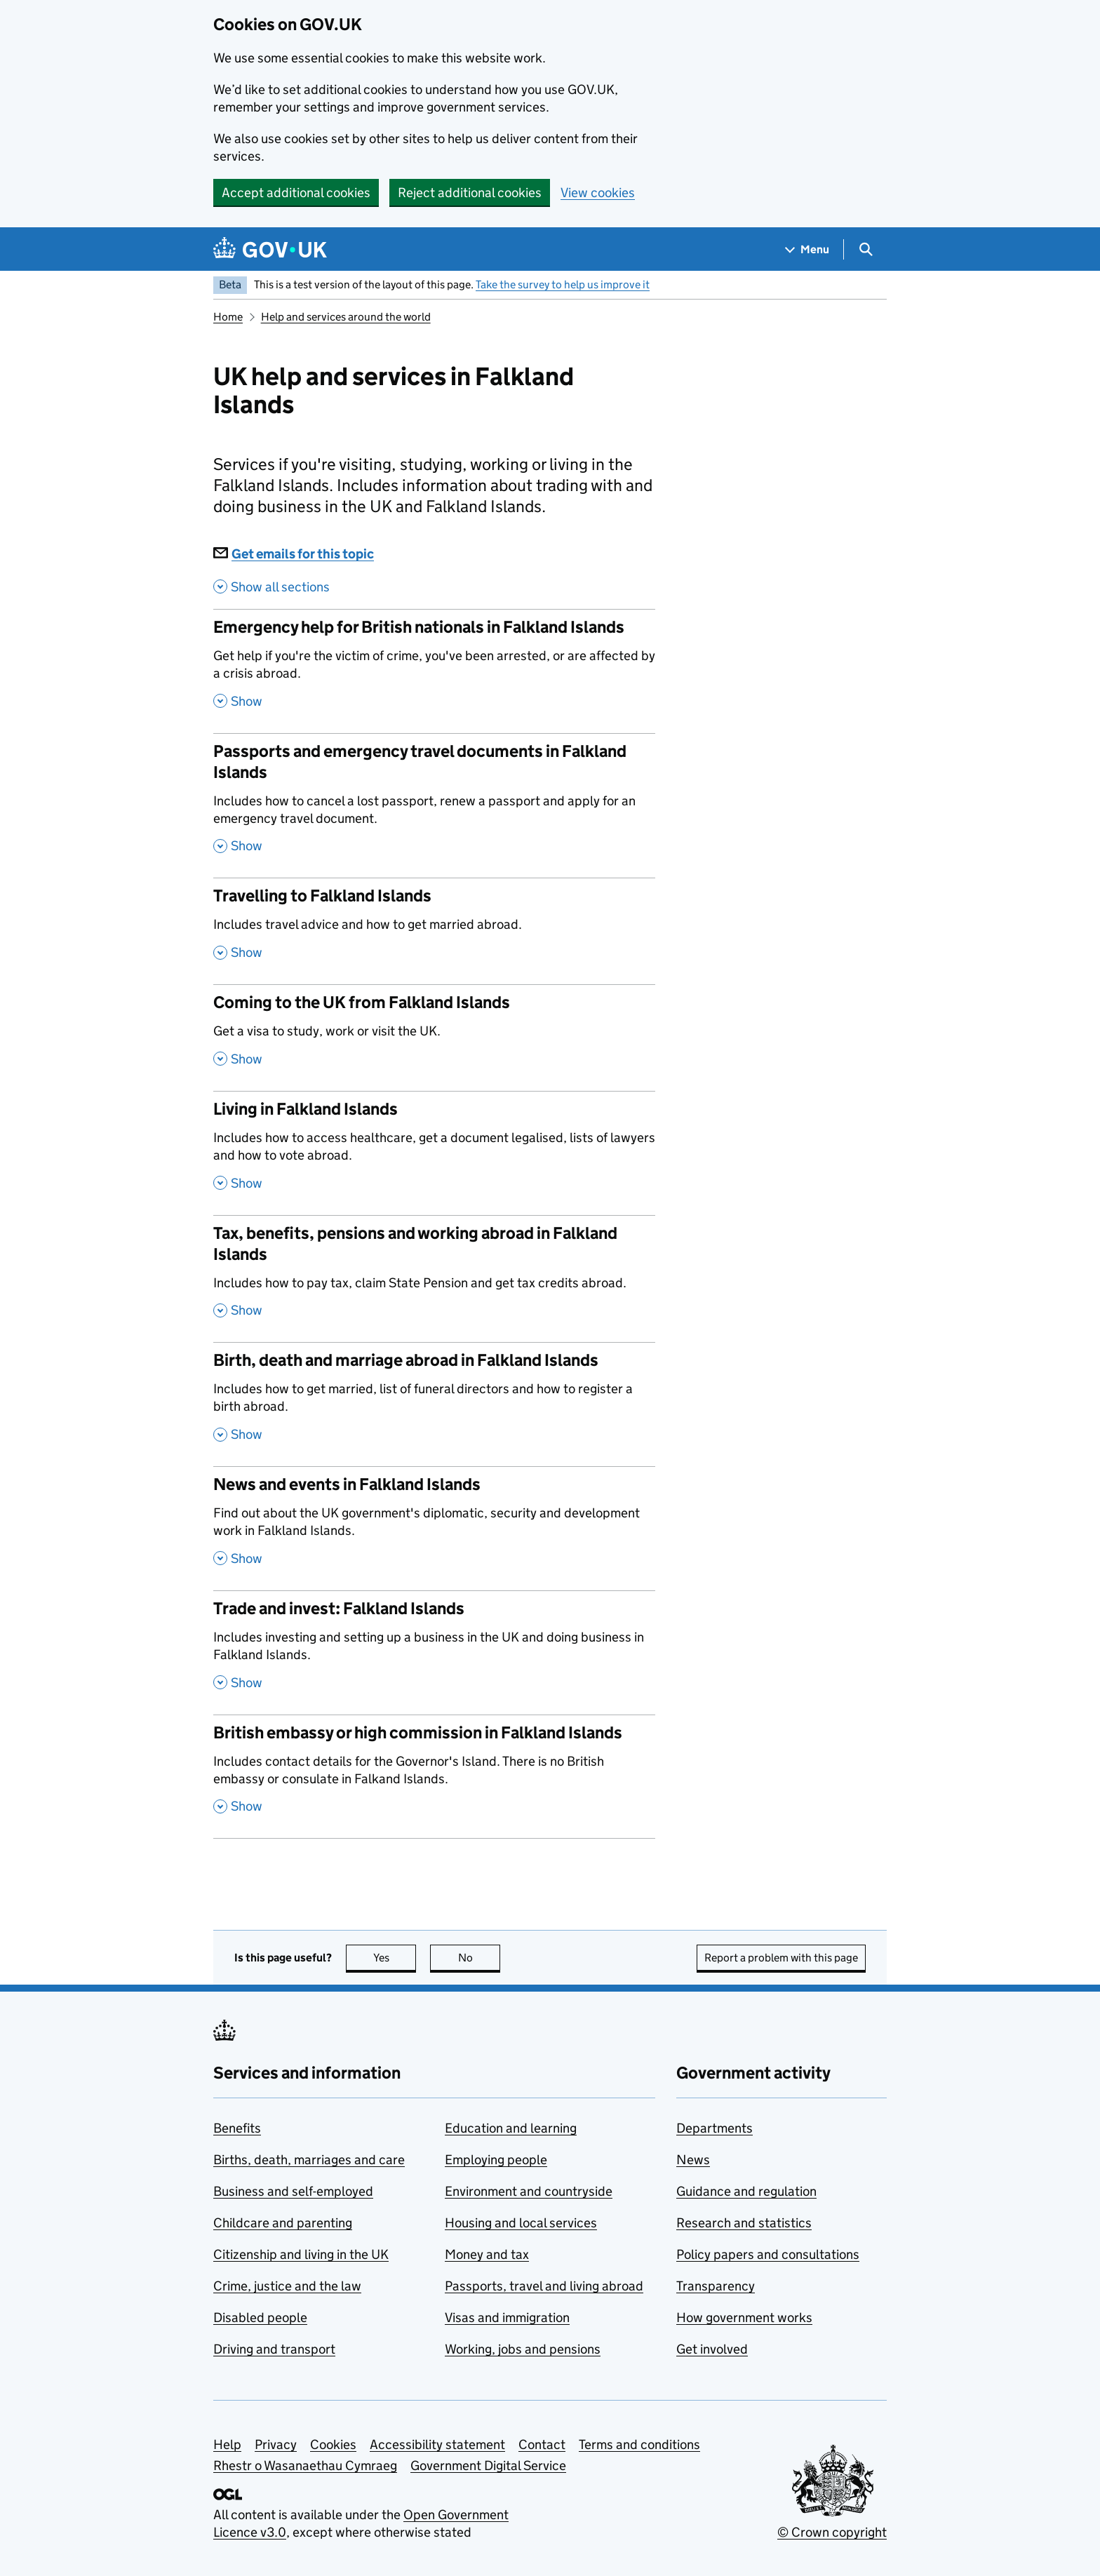 This screenshot has height=2576, width=1100. What do you see at coordinates (487, 2254) in the screenshot?
I see `Money and tax` at bounding box center [487, 2254].